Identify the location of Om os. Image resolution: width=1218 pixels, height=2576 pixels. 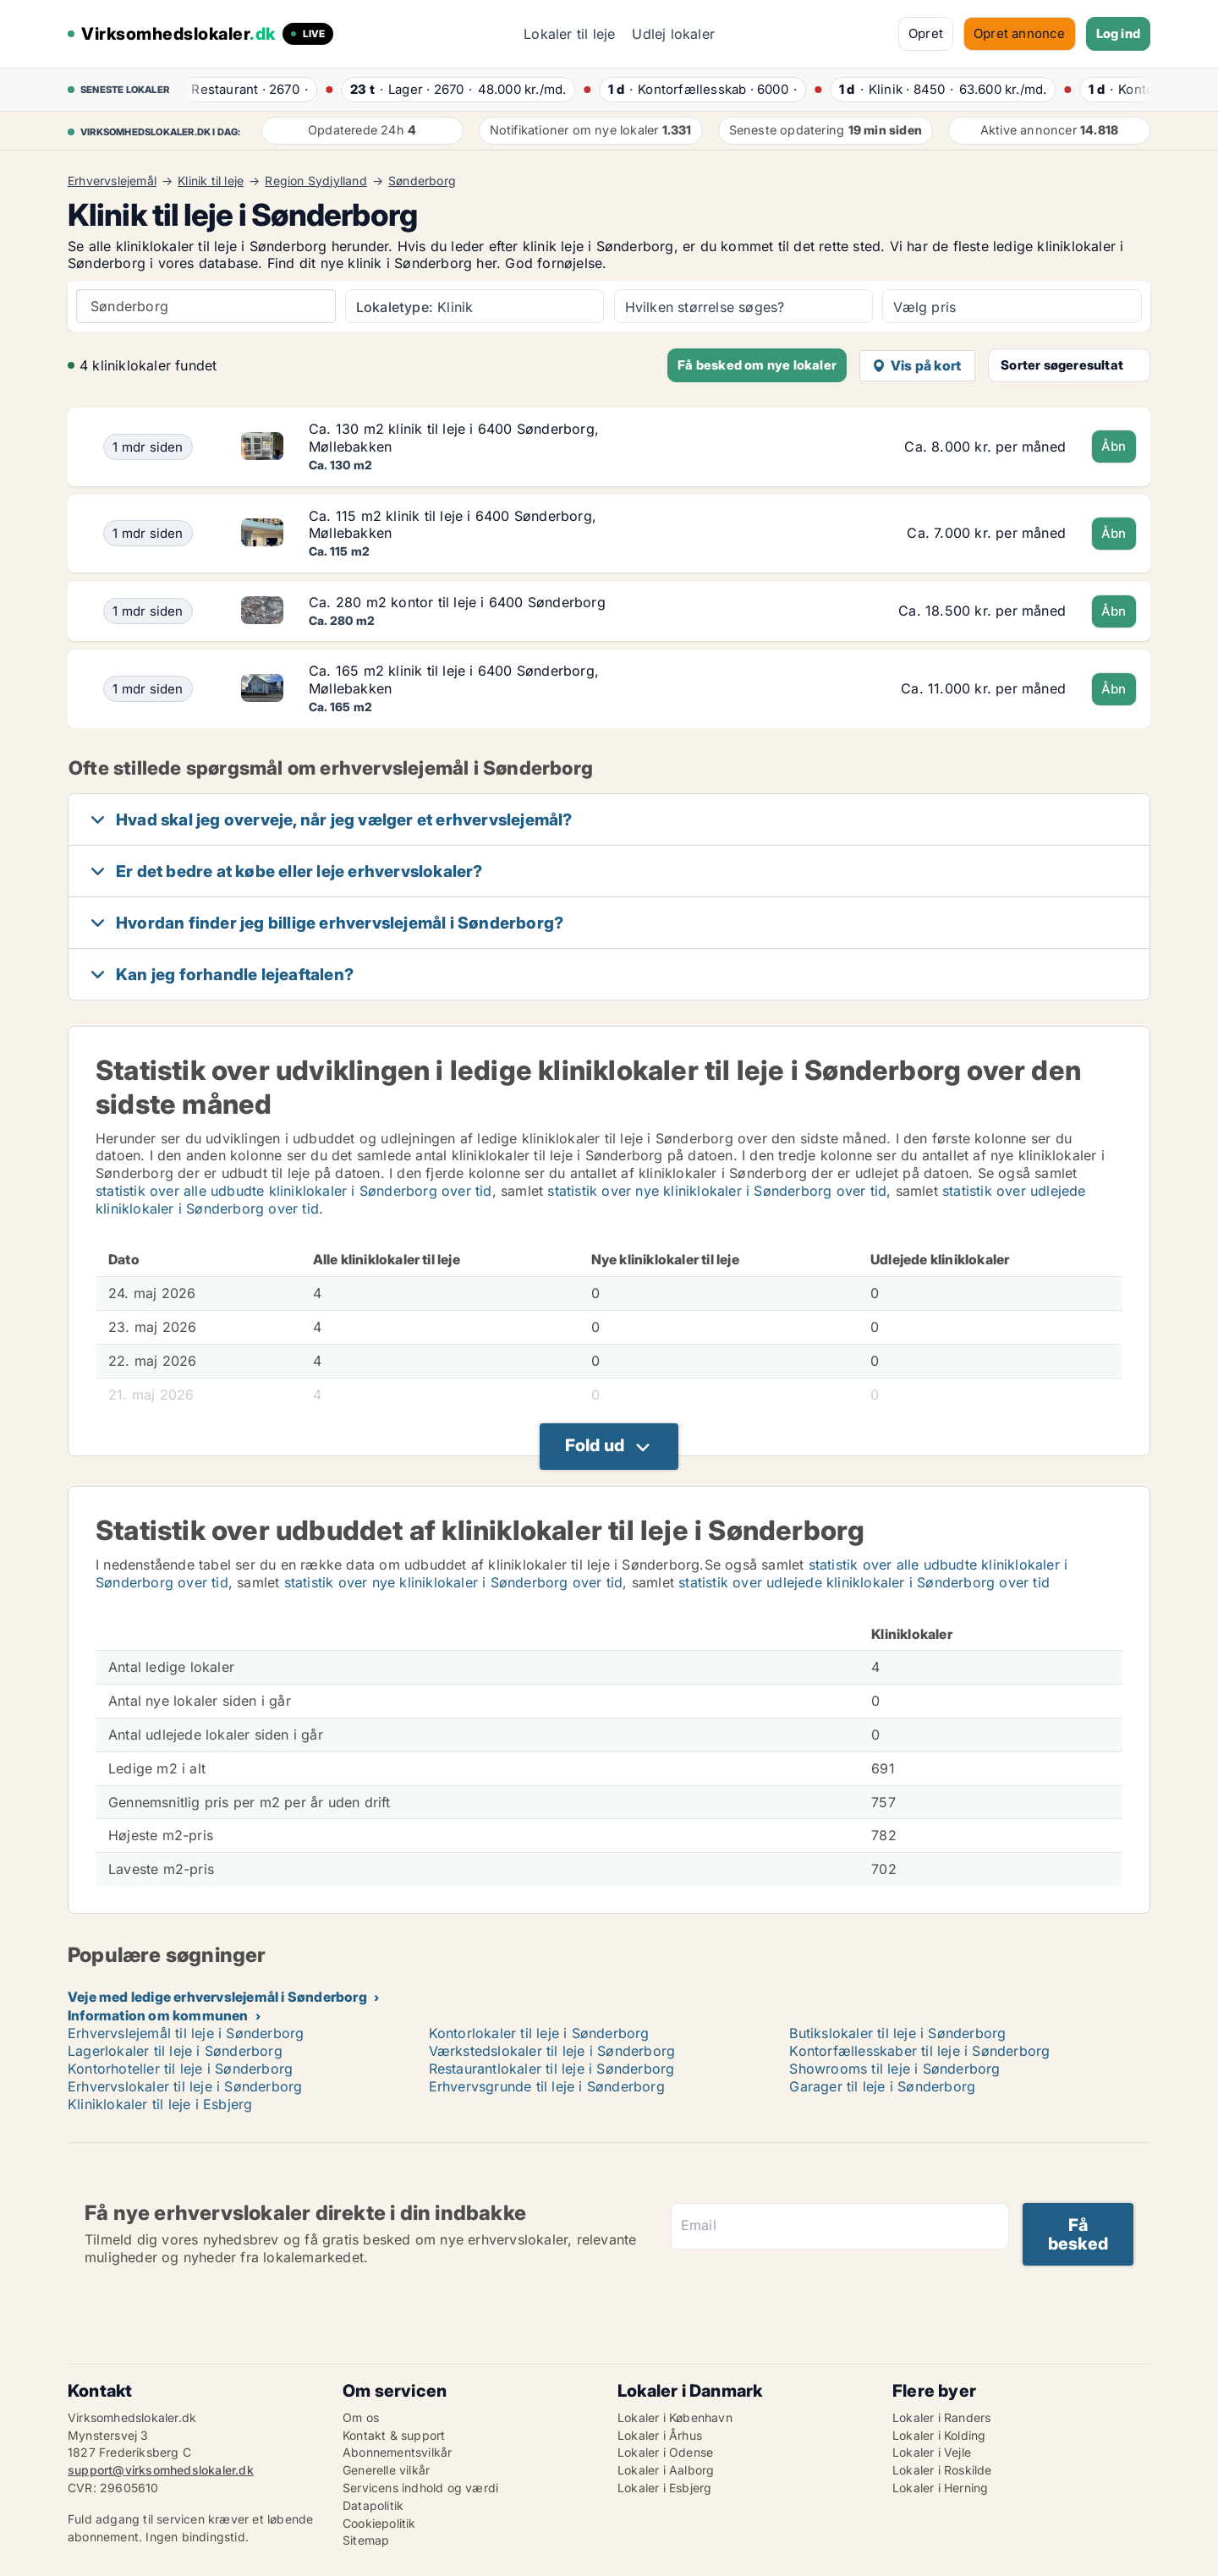
(361, 2417).